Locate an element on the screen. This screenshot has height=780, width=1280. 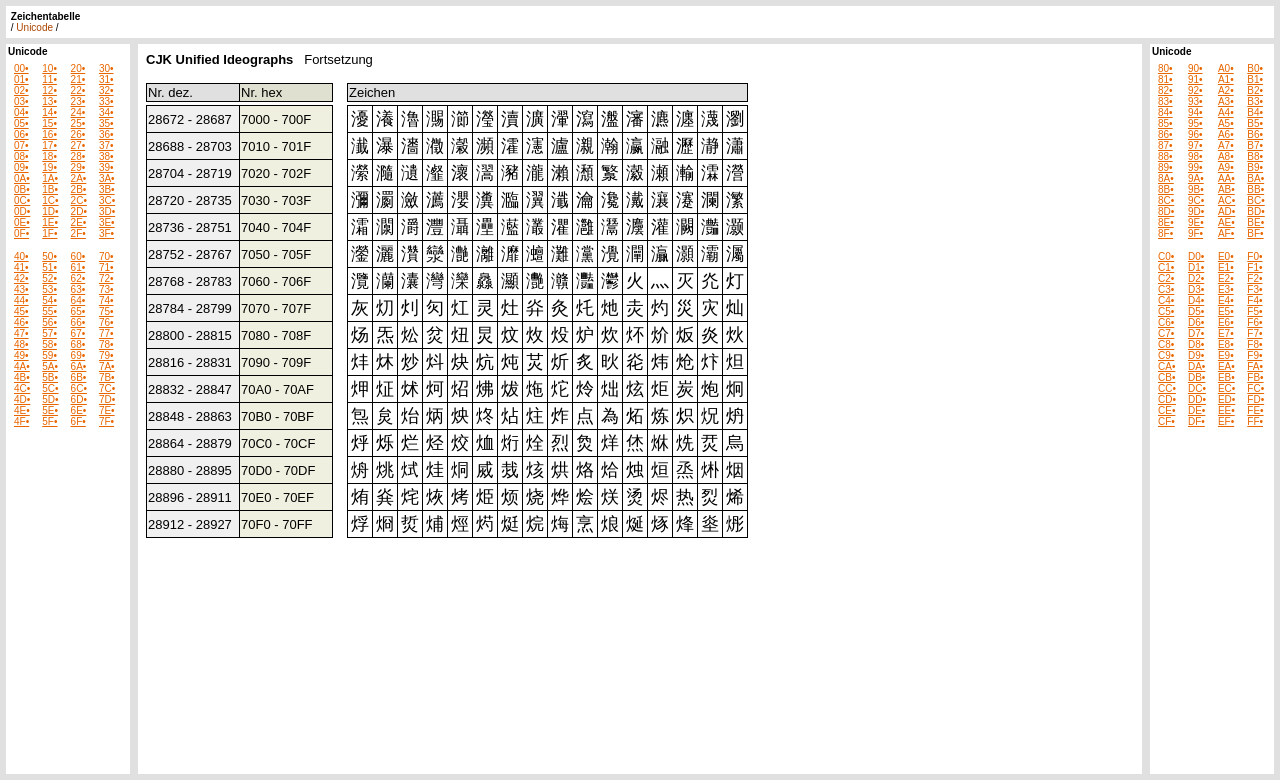
E9• is located at coordinates (1226, 355).